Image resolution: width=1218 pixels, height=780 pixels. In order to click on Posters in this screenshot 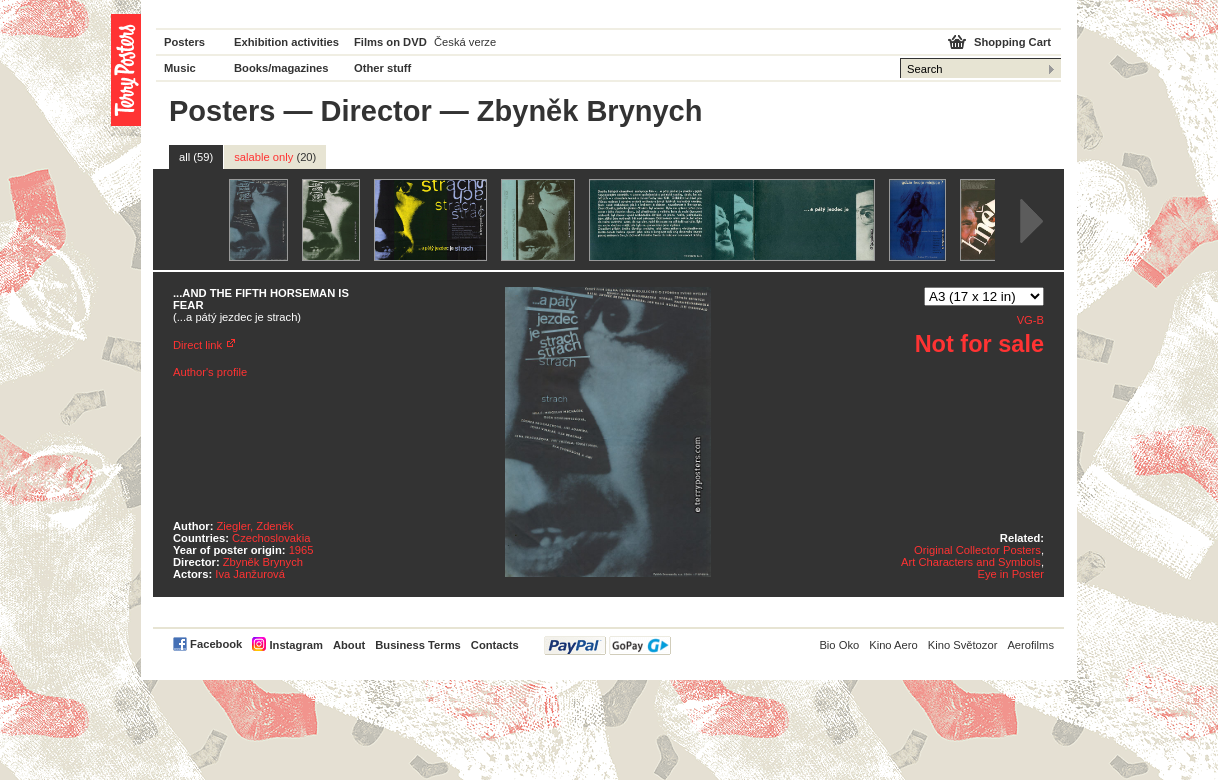, I will do `click(184, 42)`.